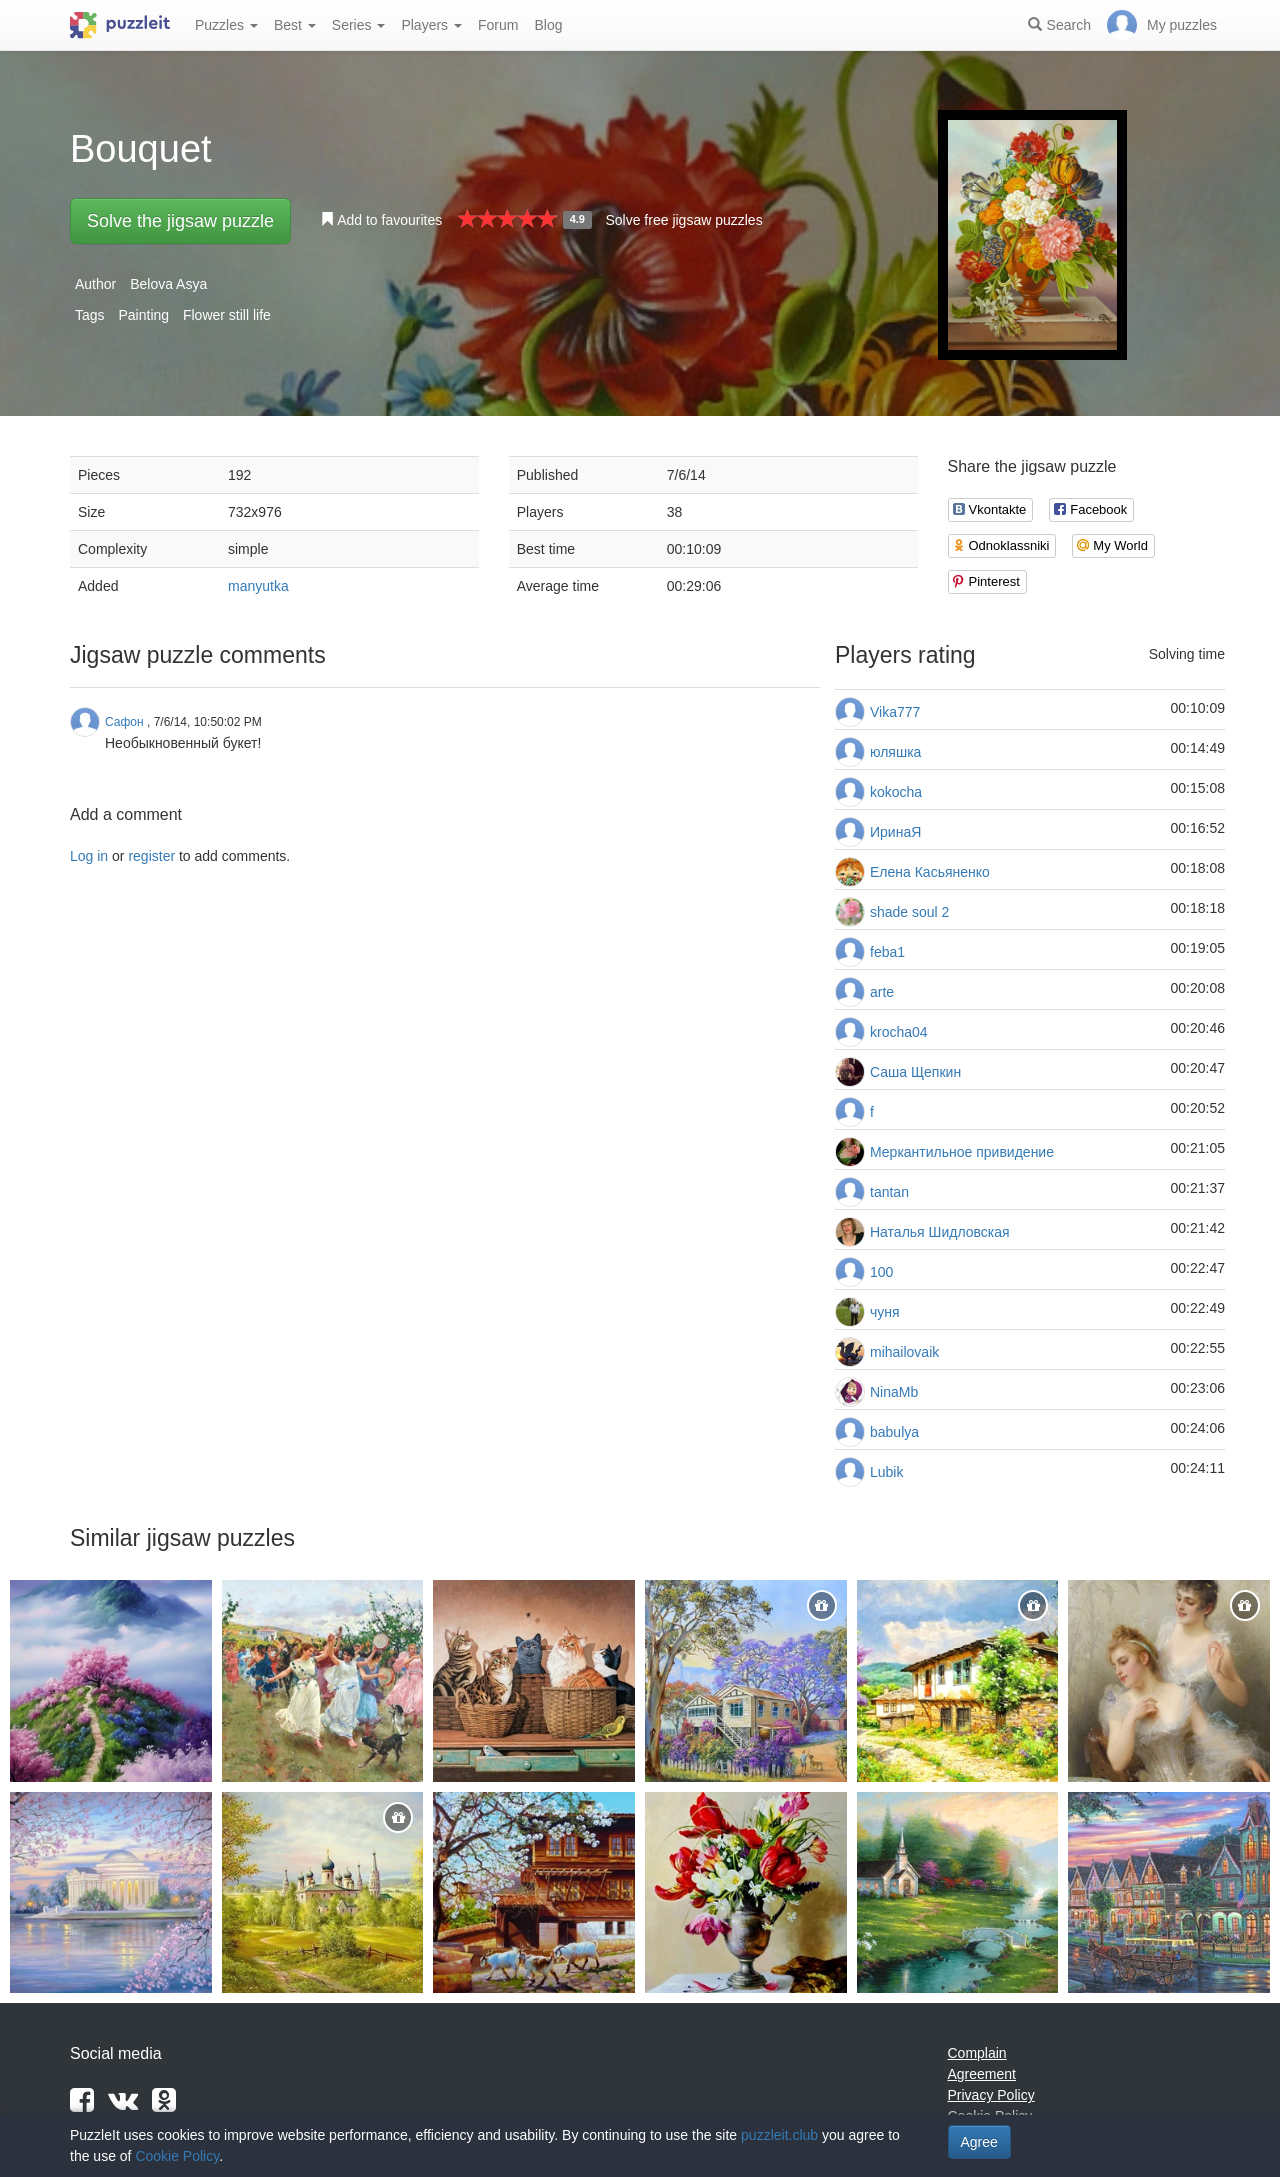  What do you see at coordinates (887, 952) in the screenshot?
I see `feba1` at bounding box center [887, 952].